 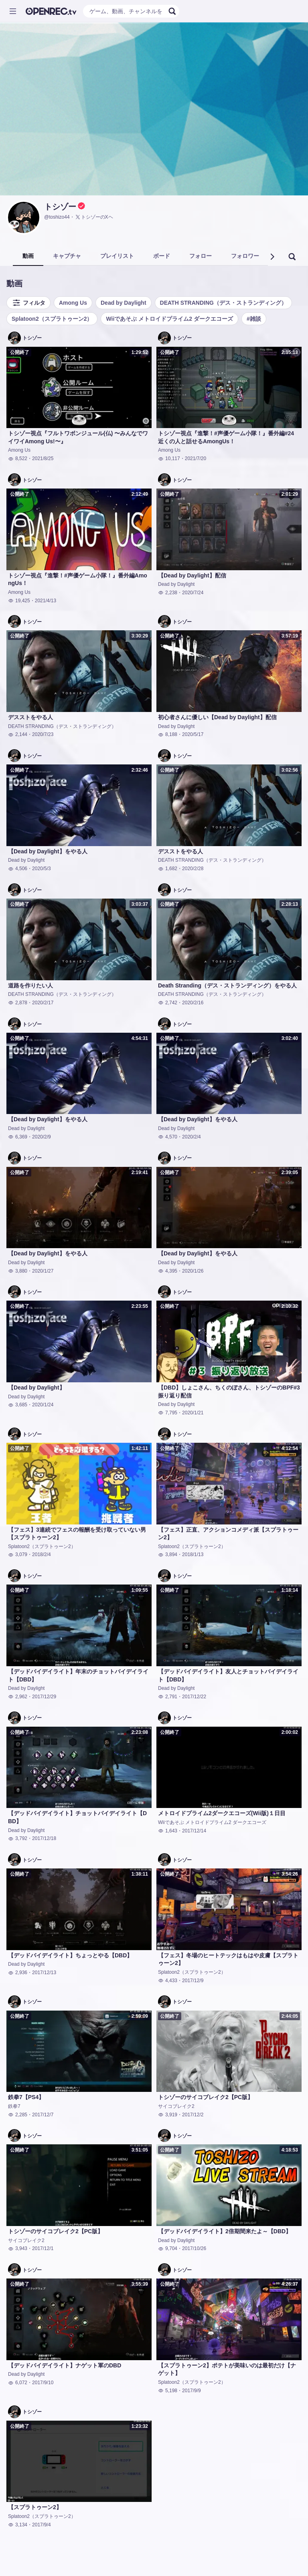 What do you see at coordinates (192, 575) in the screenshot?
I see `【Dead by Daylight】配信` at bounding box center [192, 575].